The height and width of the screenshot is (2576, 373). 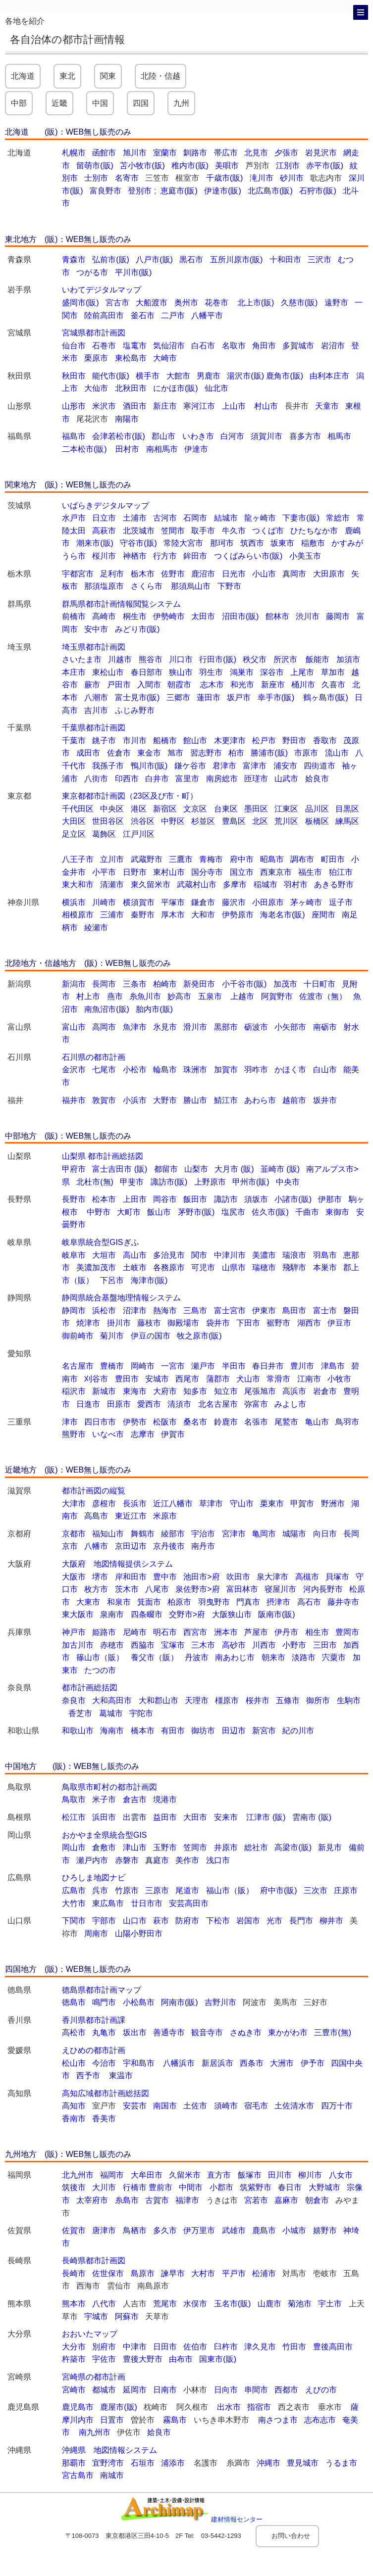 What do you see at coordinates (104, 902) in the screenshot?
I see `川崎市` at bounding box center [104, 902].